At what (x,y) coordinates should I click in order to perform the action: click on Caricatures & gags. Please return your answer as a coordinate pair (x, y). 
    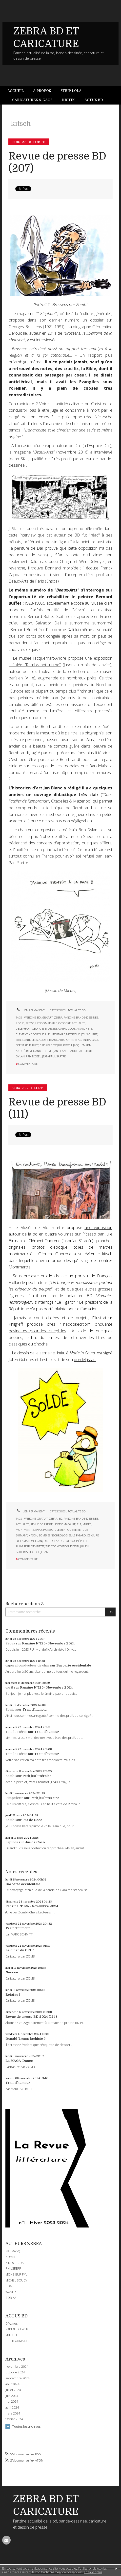
    Looking at the image, I should click on (32, 100).